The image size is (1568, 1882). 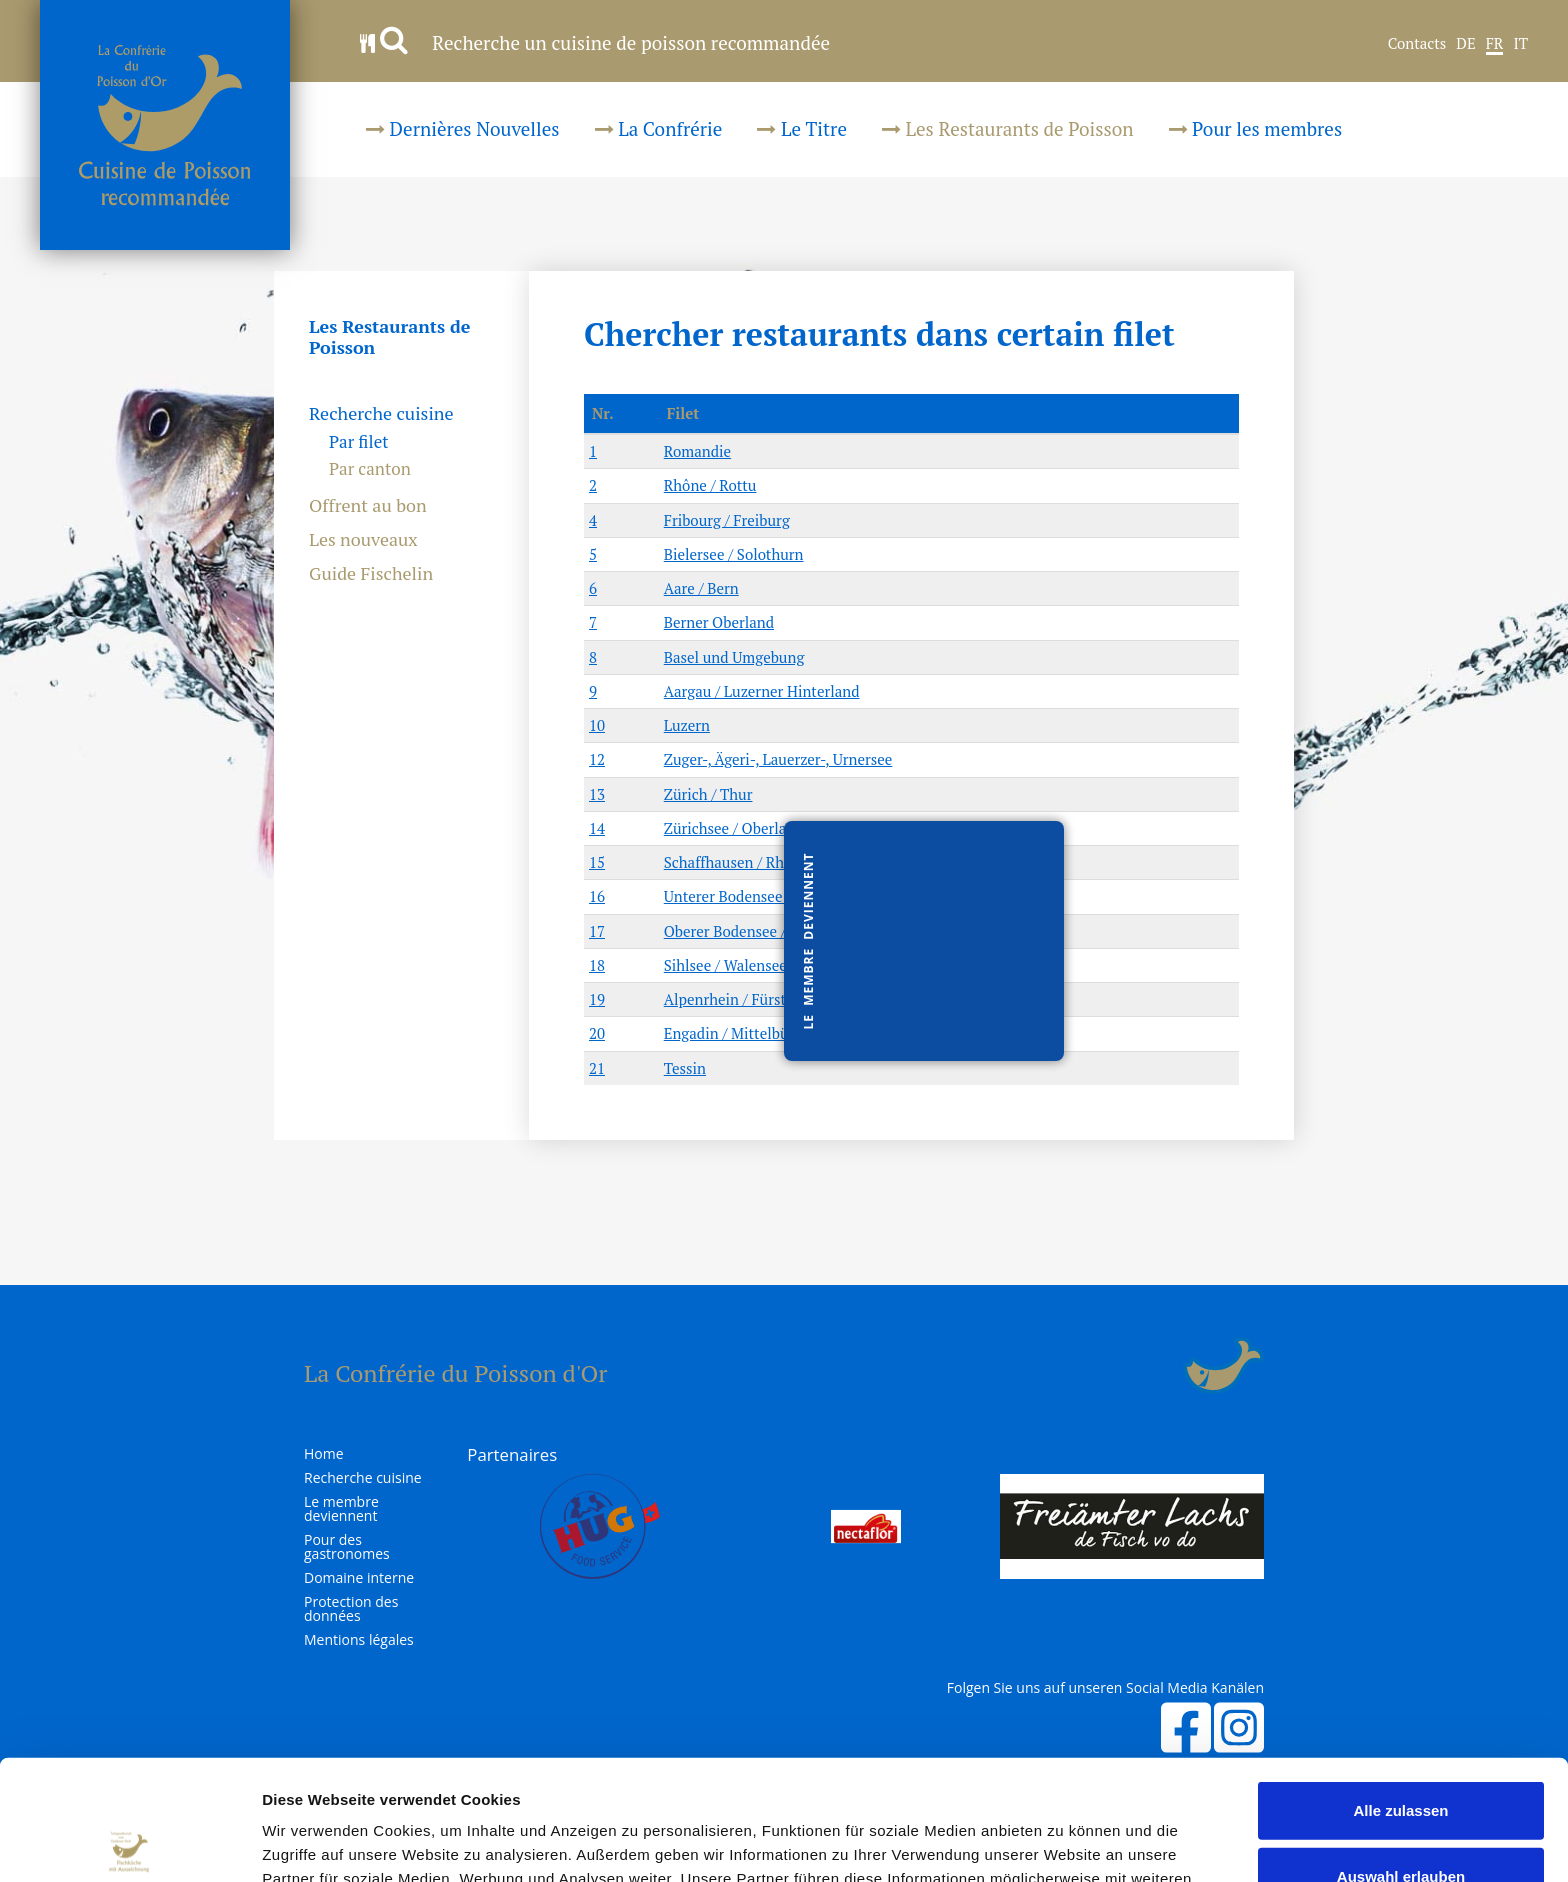 I want to click on Alle zulassen, so click(x=1400, y=1685).